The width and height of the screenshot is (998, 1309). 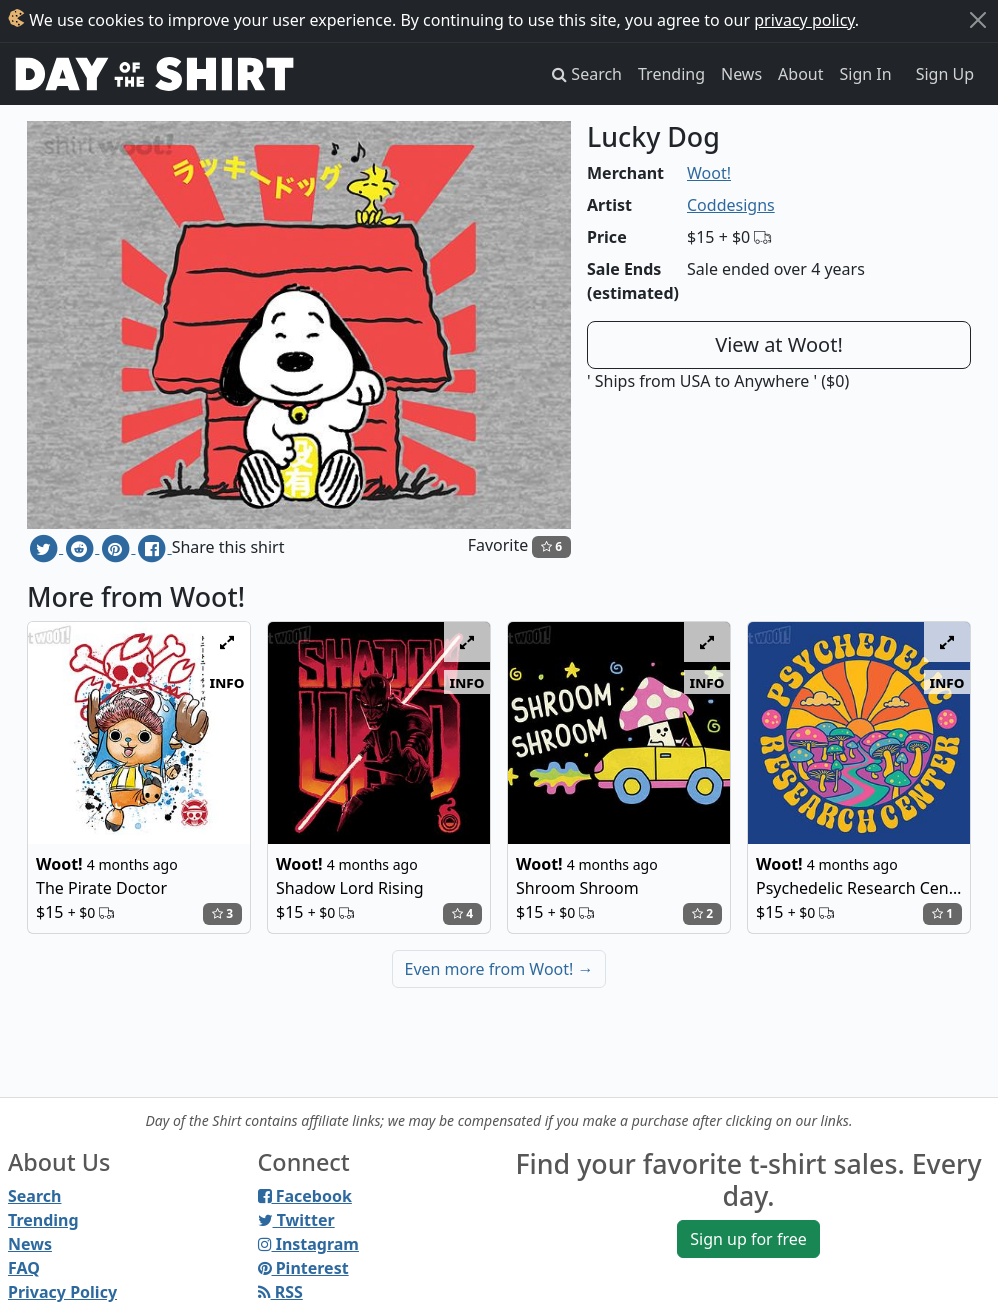 What do you see at coordinates (296, 1220) in the screenshot?
I see `Twitter` at bounding box center [296, 1220].